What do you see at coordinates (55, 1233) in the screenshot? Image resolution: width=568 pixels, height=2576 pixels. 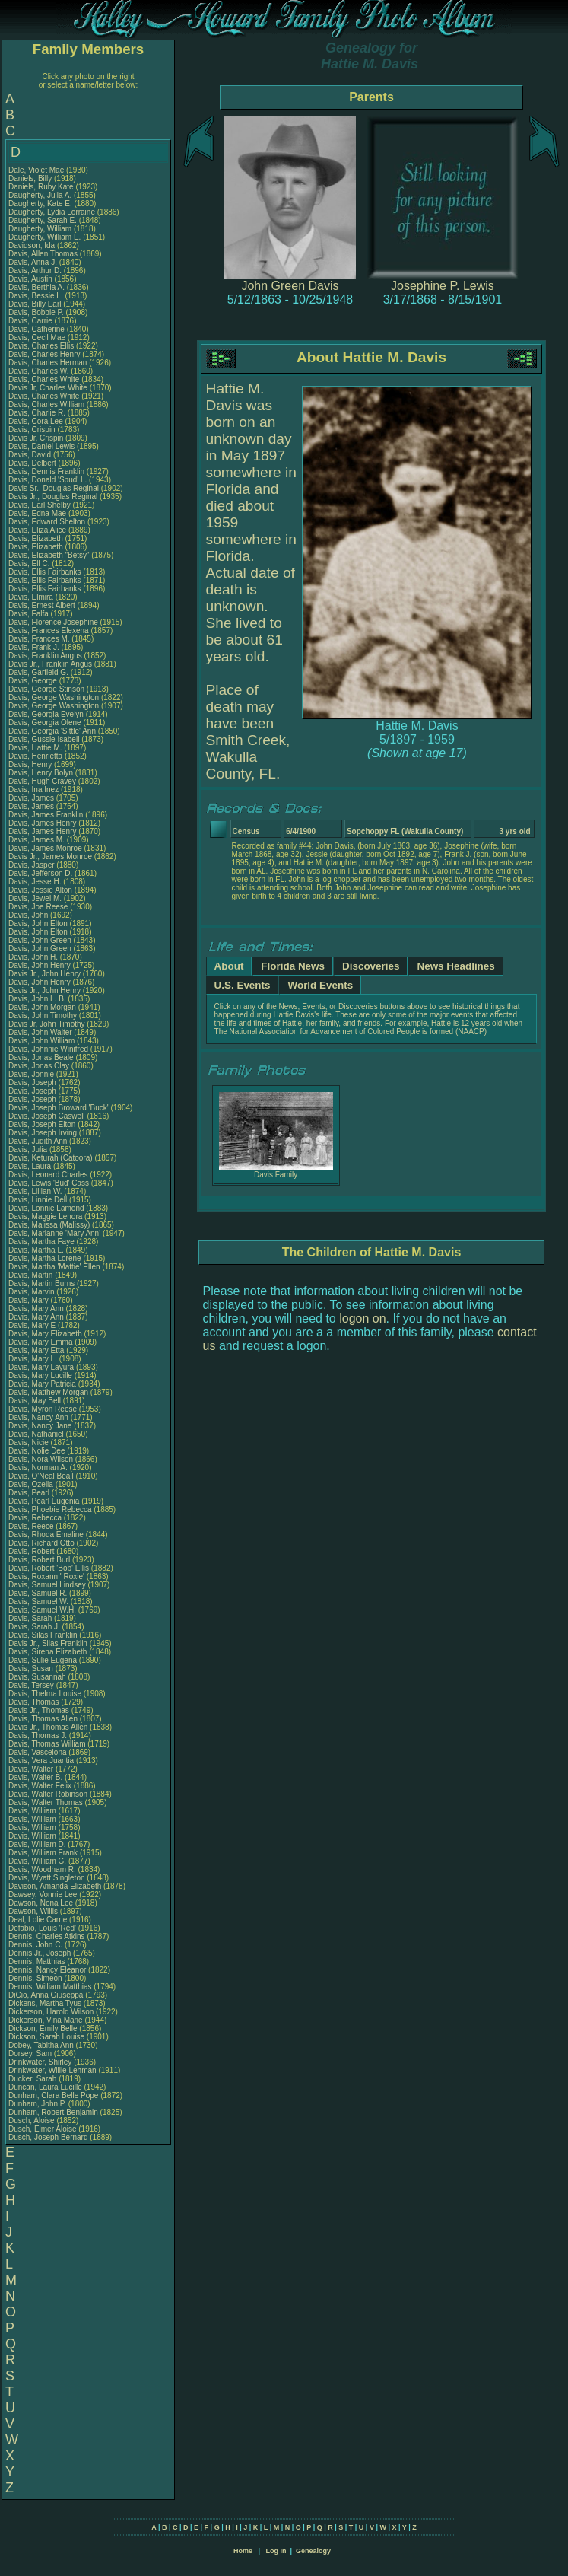 I see `Davis, Marianne 'Mary Ann'` at bounding box center [55, 1233].